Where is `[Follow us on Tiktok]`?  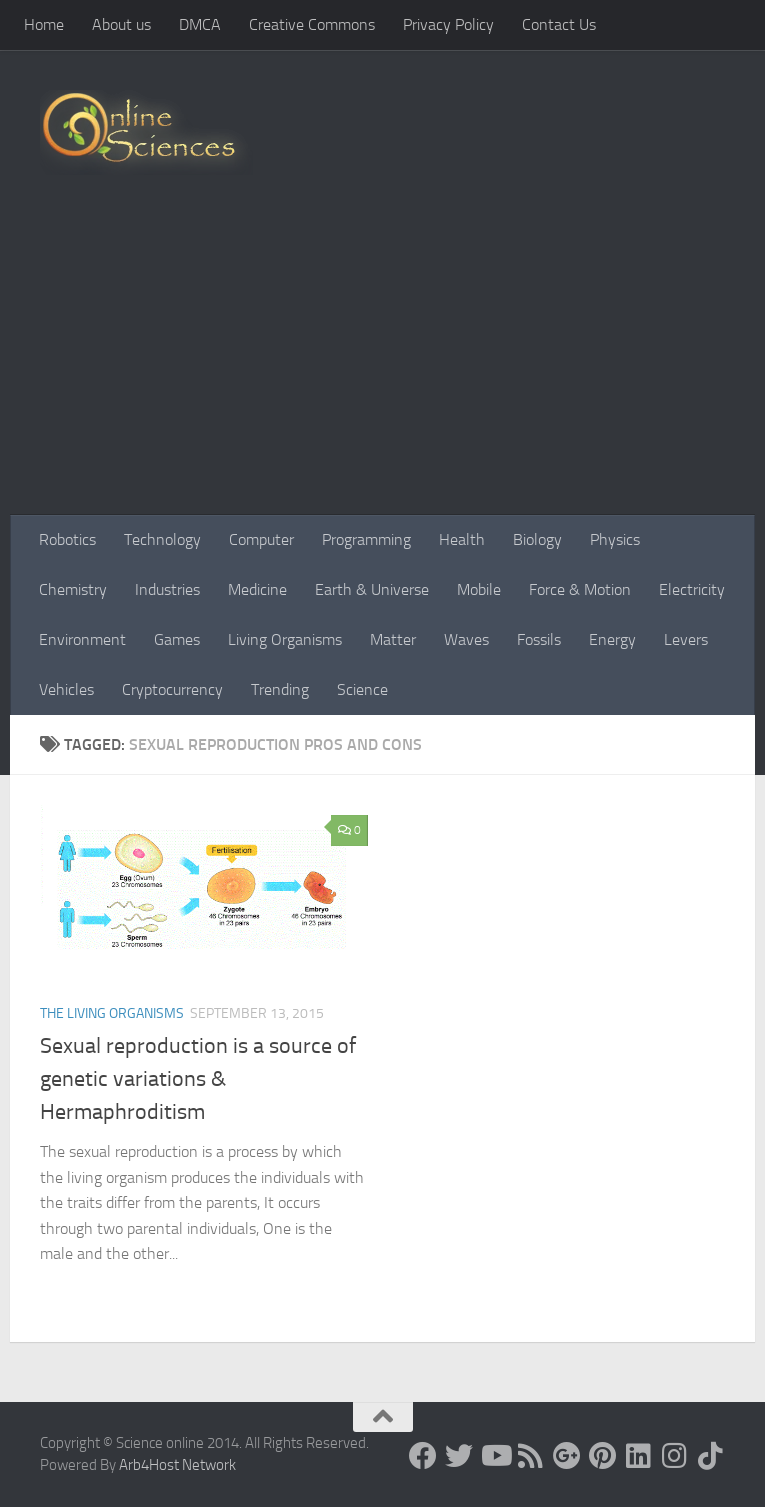
[Follow us on Tiktok] is located at coordinates (711, 1456).